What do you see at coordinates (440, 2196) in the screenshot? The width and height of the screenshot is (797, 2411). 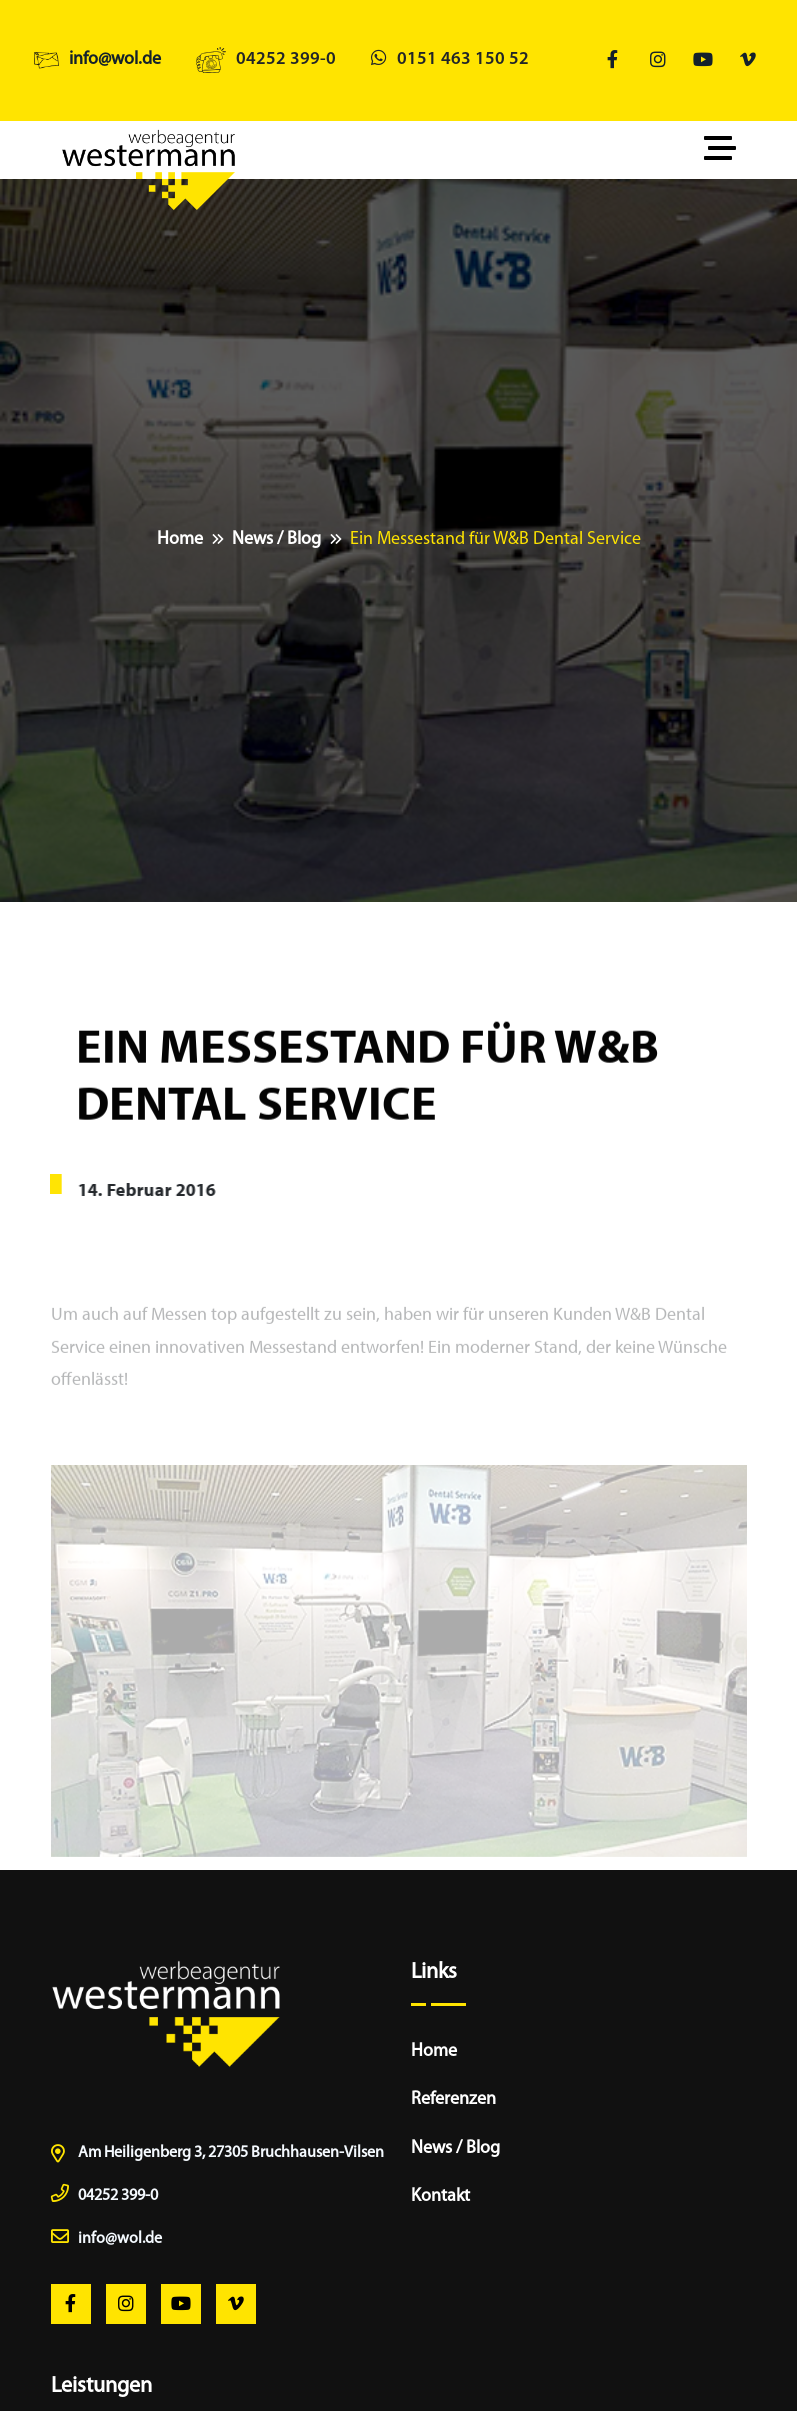 I see `Kontakt` at bounding box center [440, 2196].